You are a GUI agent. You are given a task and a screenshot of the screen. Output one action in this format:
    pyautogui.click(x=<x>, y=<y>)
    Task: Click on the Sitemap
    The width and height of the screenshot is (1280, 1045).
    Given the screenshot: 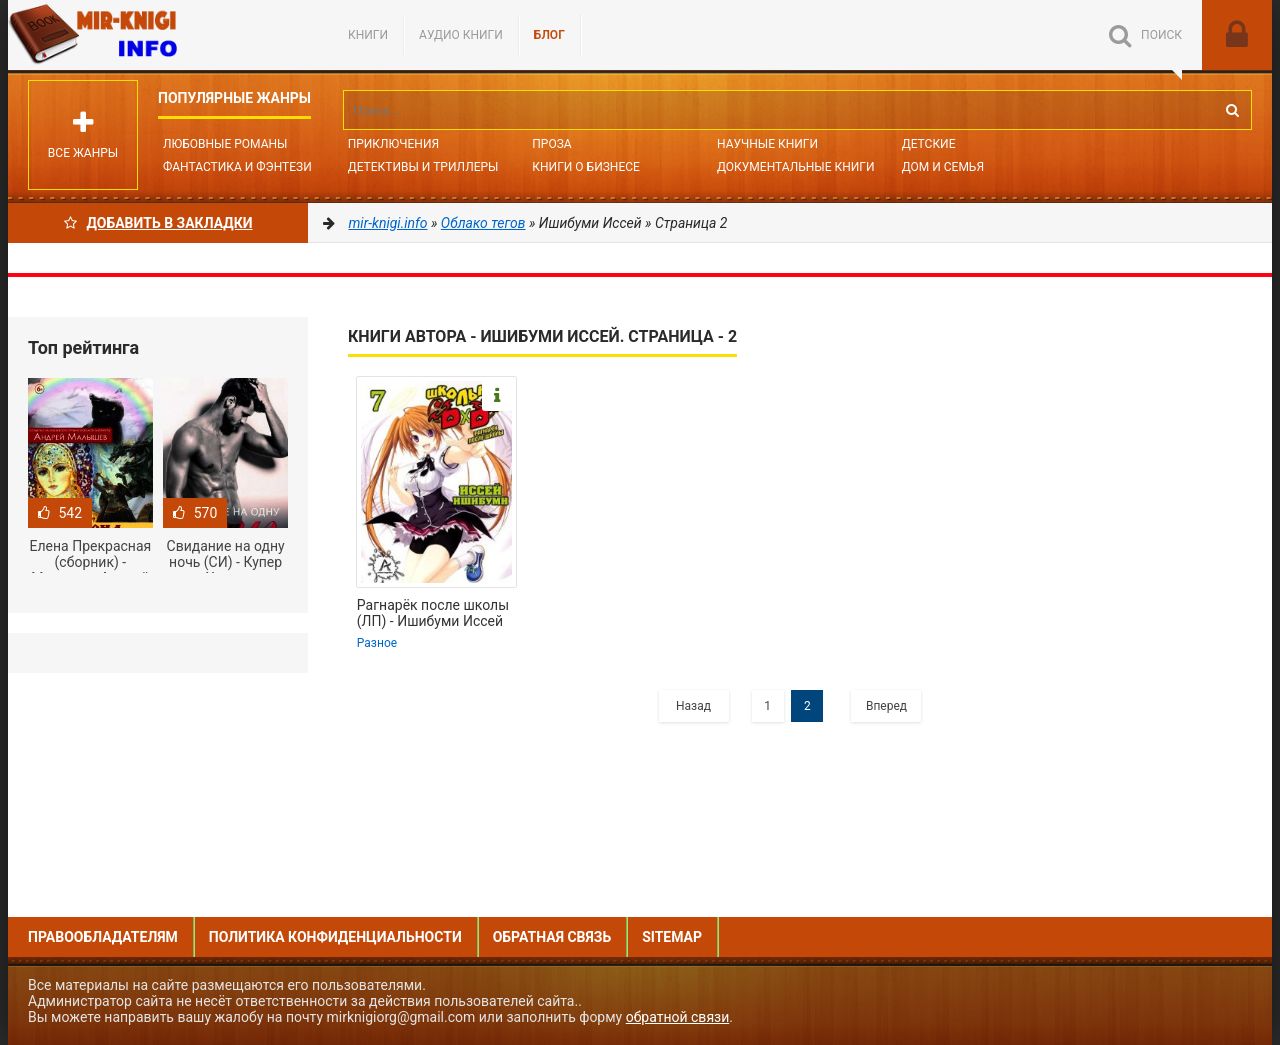 What is the action you would take?
    pyautogui.click(x=672, y=937)
    